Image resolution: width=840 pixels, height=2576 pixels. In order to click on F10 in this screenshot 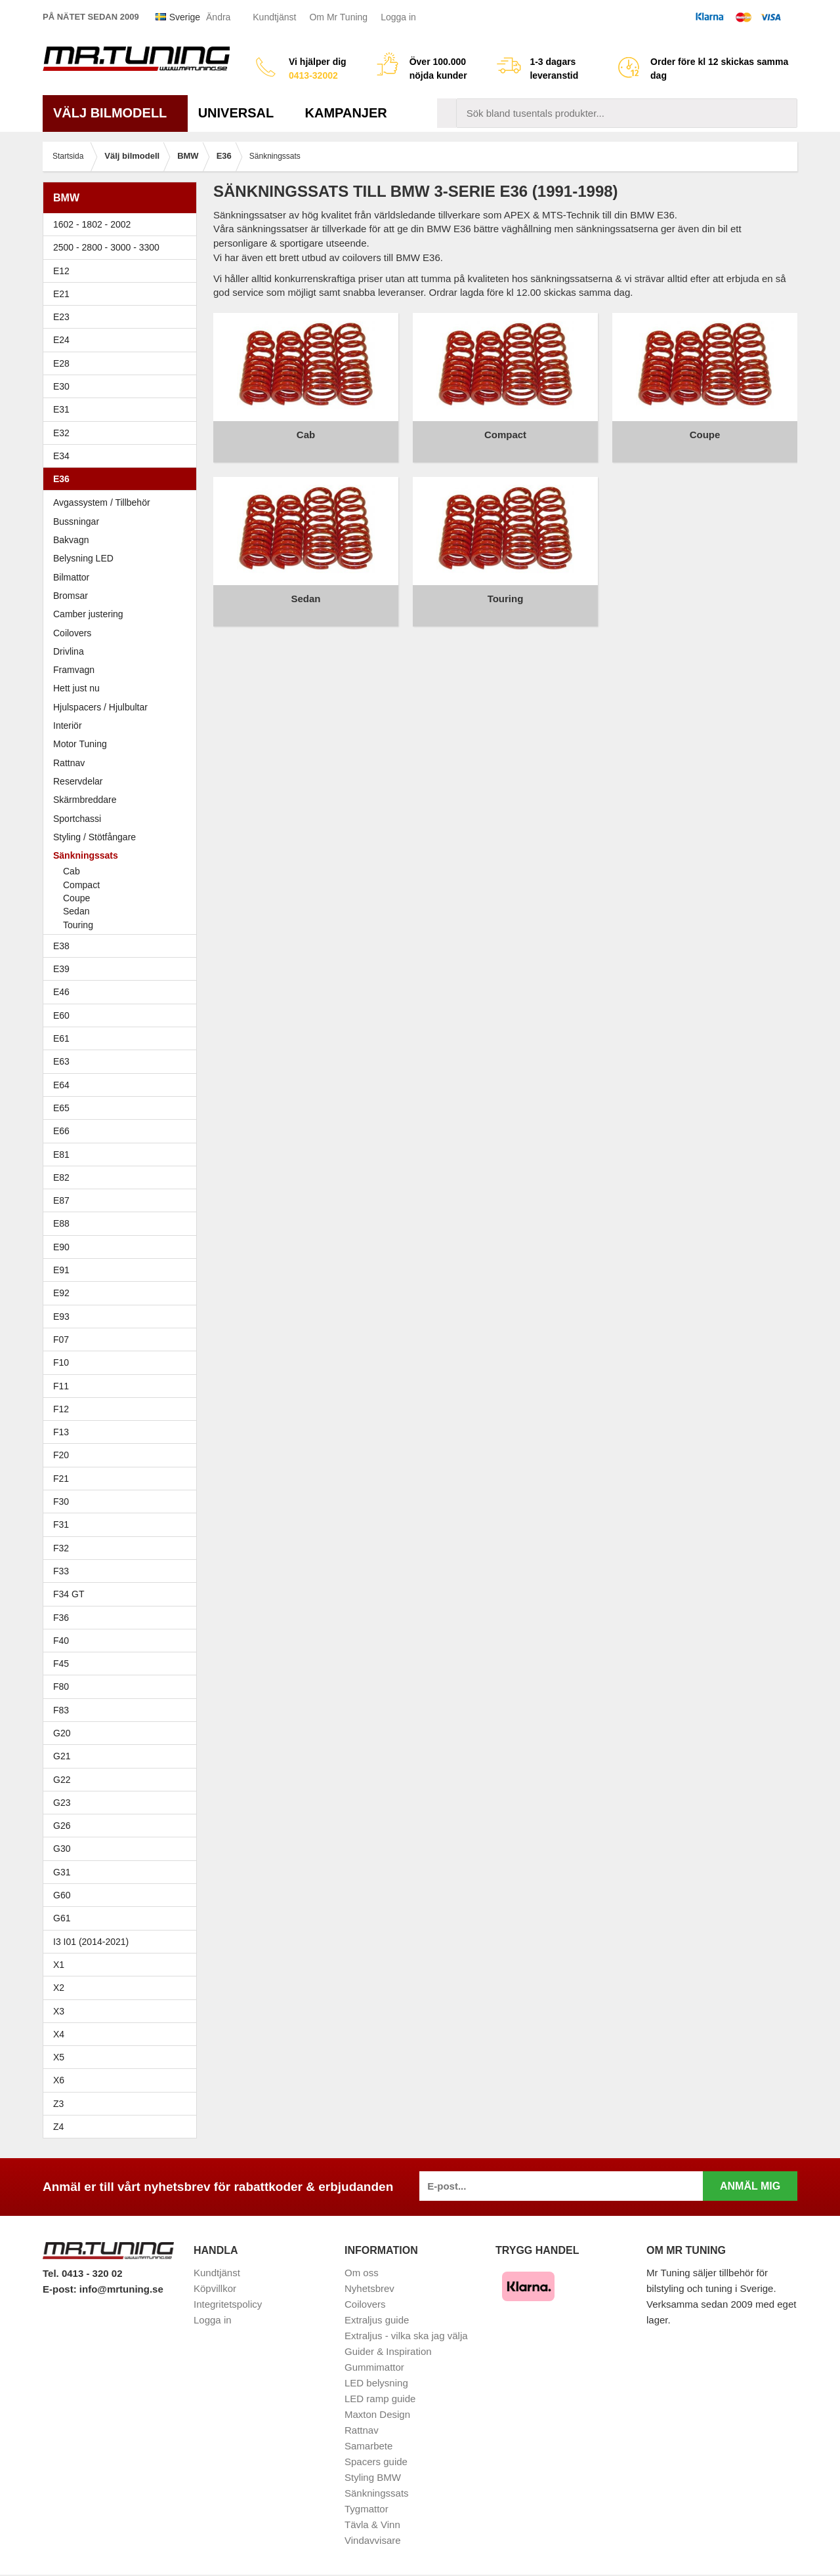, I will do `click(123, 1362)`.